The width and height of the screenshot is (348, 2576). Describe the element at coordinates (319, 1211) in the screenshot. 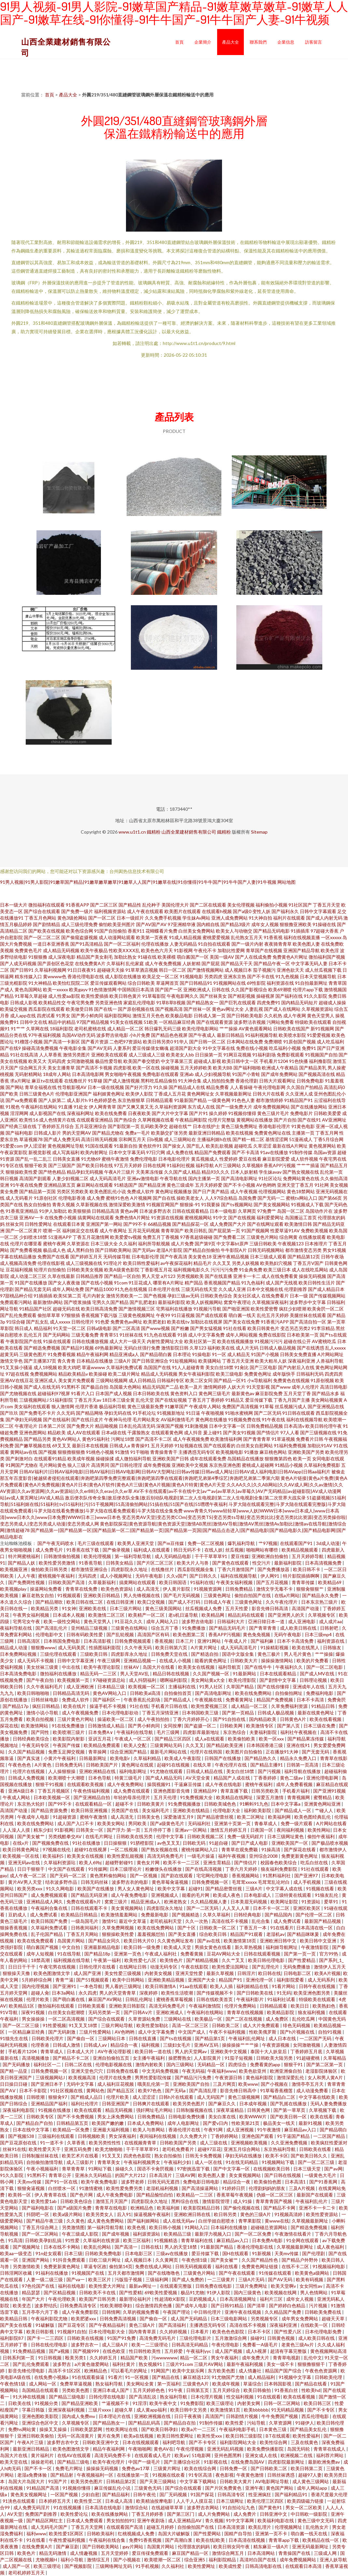

I see `岛国动作片在` at that location.